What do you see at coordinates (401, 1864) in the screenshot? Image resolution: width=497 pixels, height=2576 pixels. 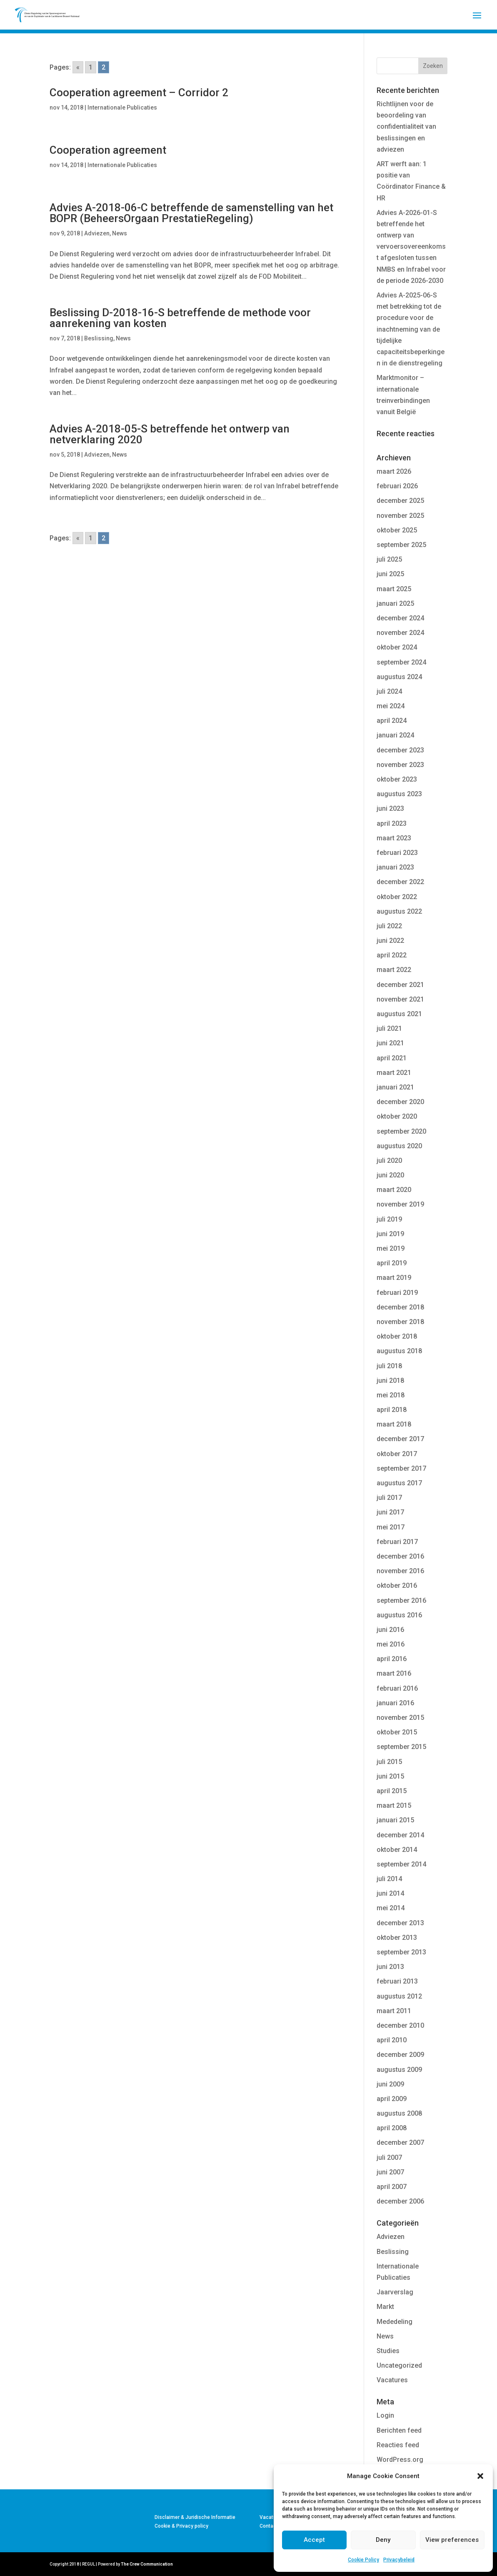 I see `september 2014` at bounding box center [401, 1864].